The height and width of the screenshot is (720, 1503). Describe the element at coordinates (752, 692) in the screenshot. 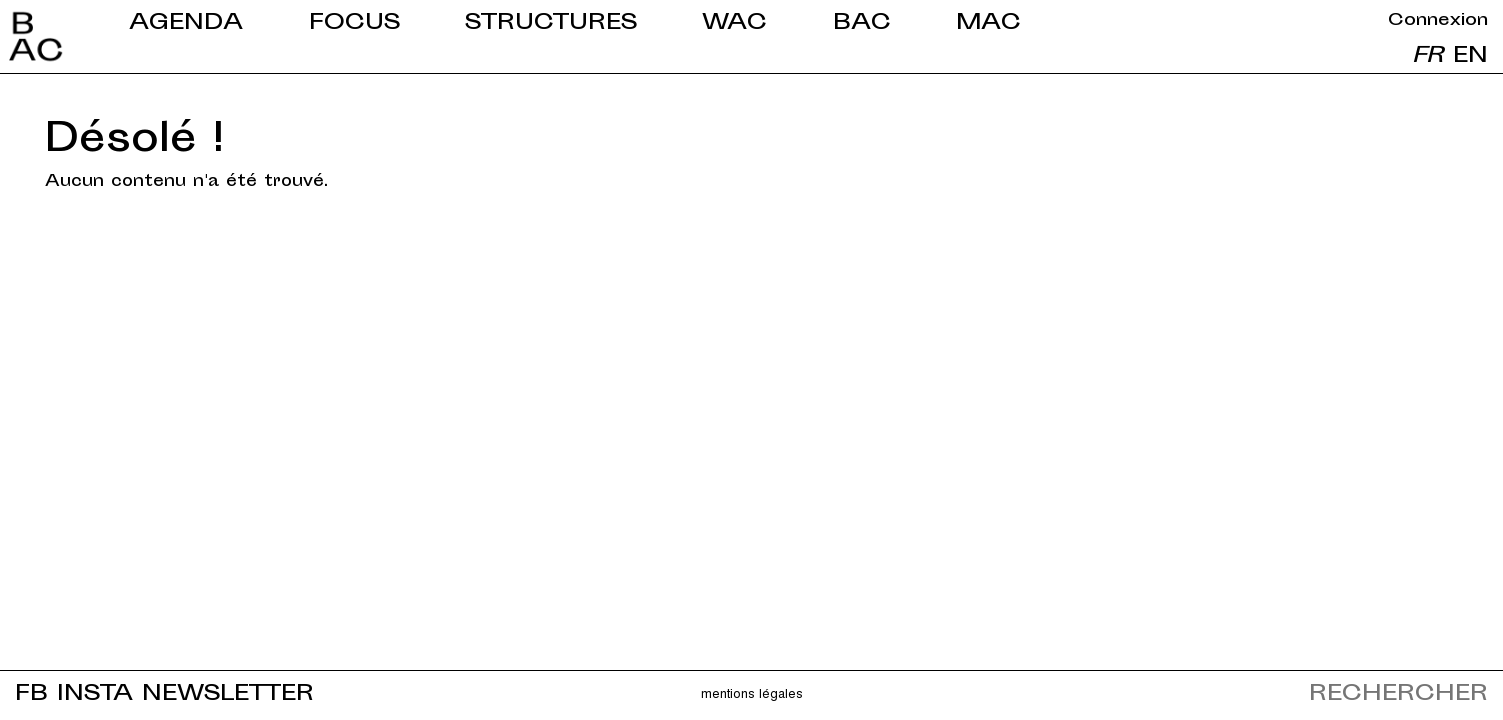

I see `Mentions légales` at that location.